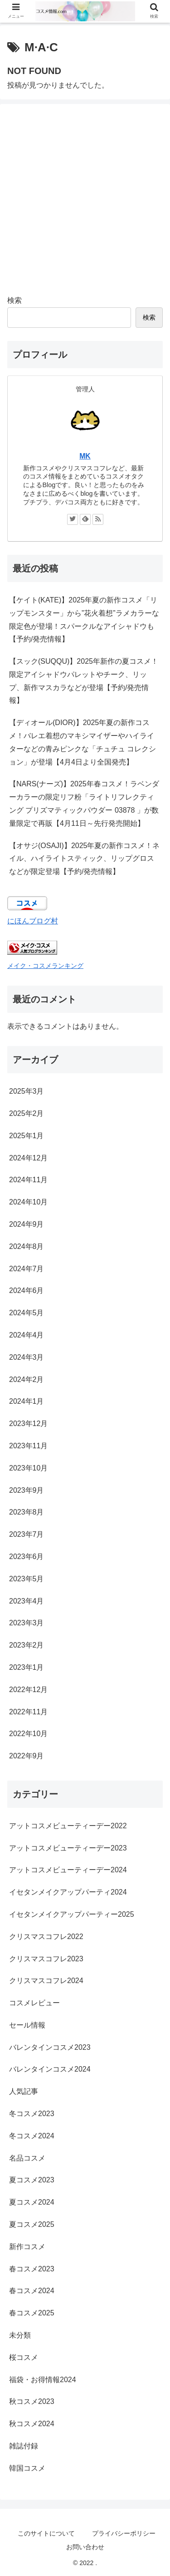  What do you see at coordinates (84, 859) in the screenshot?
I see `【オサジ(OSAJI)】2025年夏の新作コスメ！ネイル、ハイライトスティック、リップグロスなどが限定登場【予約/発売情報】` at bounding box center [84, 859].